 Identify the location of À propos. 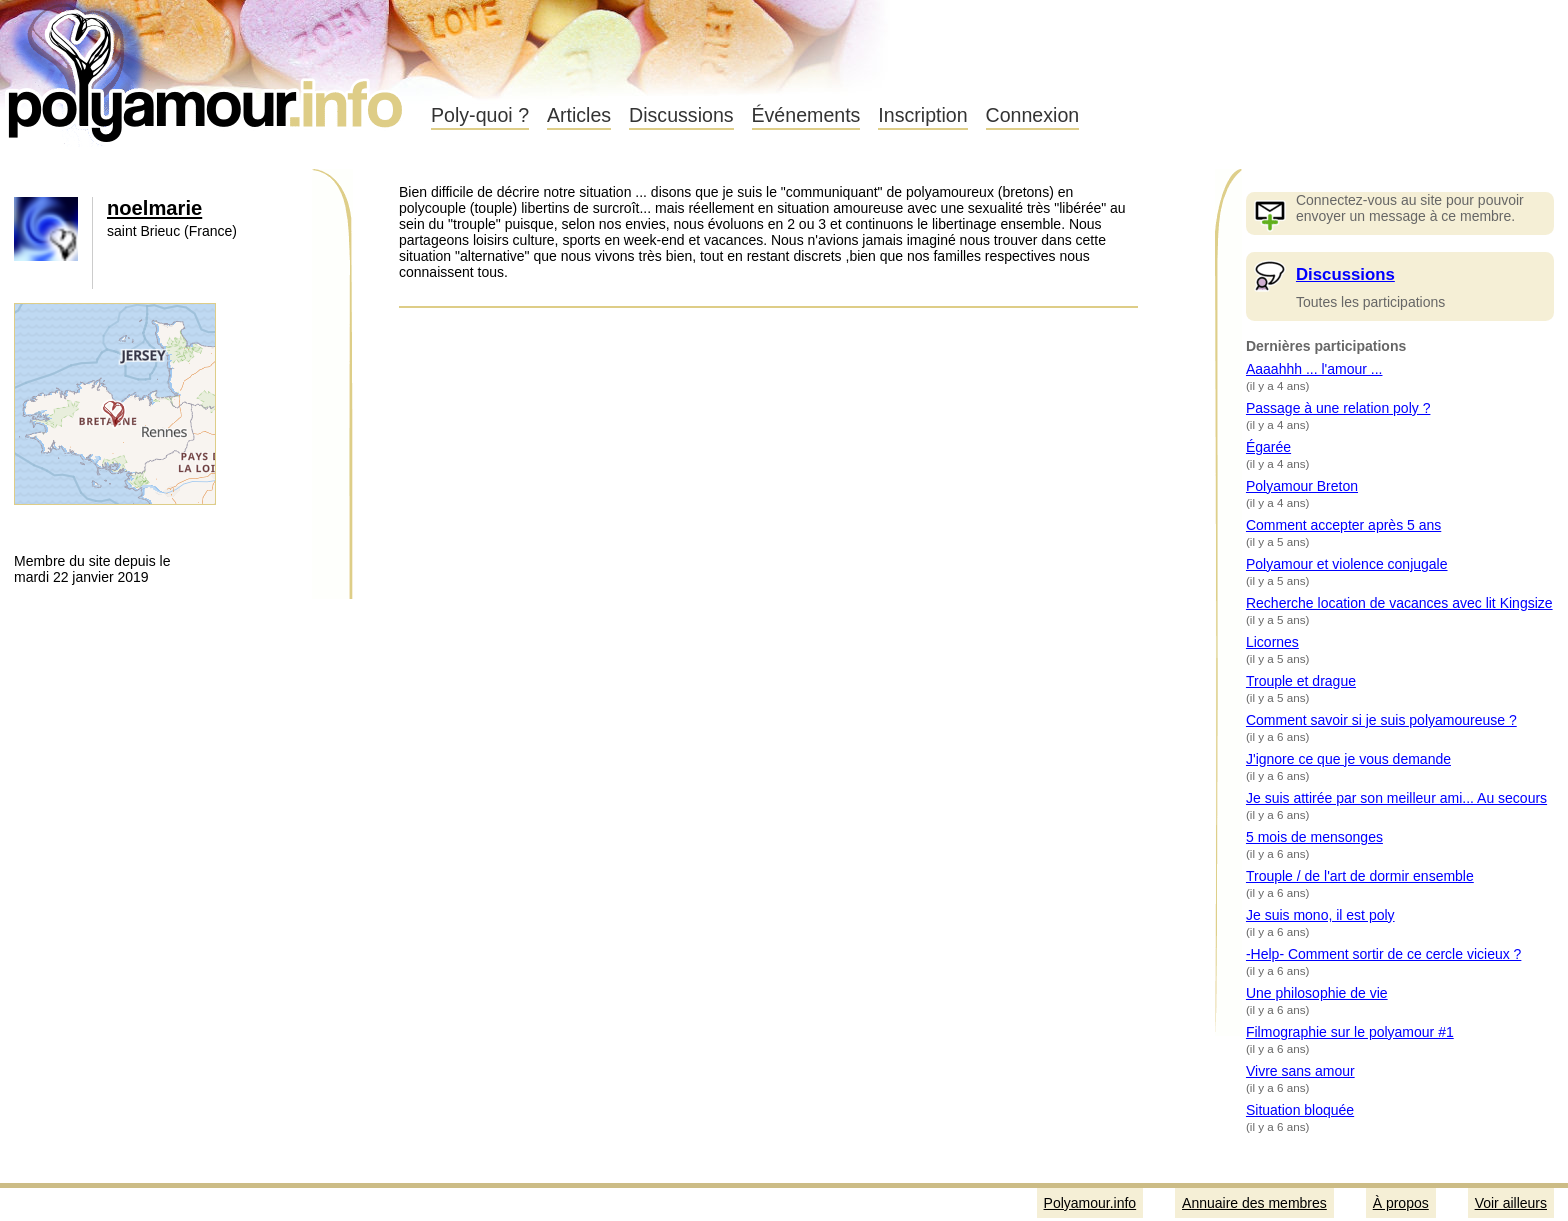
(1401, 1203).